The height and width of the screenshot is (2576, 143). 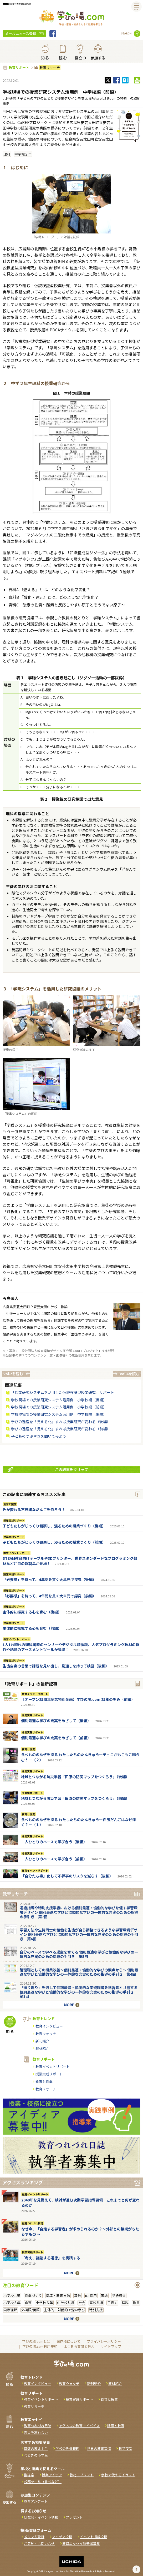 I want to click on 「自分たち事」化して不祥事のリスクを減らす（後編）, so click(x=67, y=1876).